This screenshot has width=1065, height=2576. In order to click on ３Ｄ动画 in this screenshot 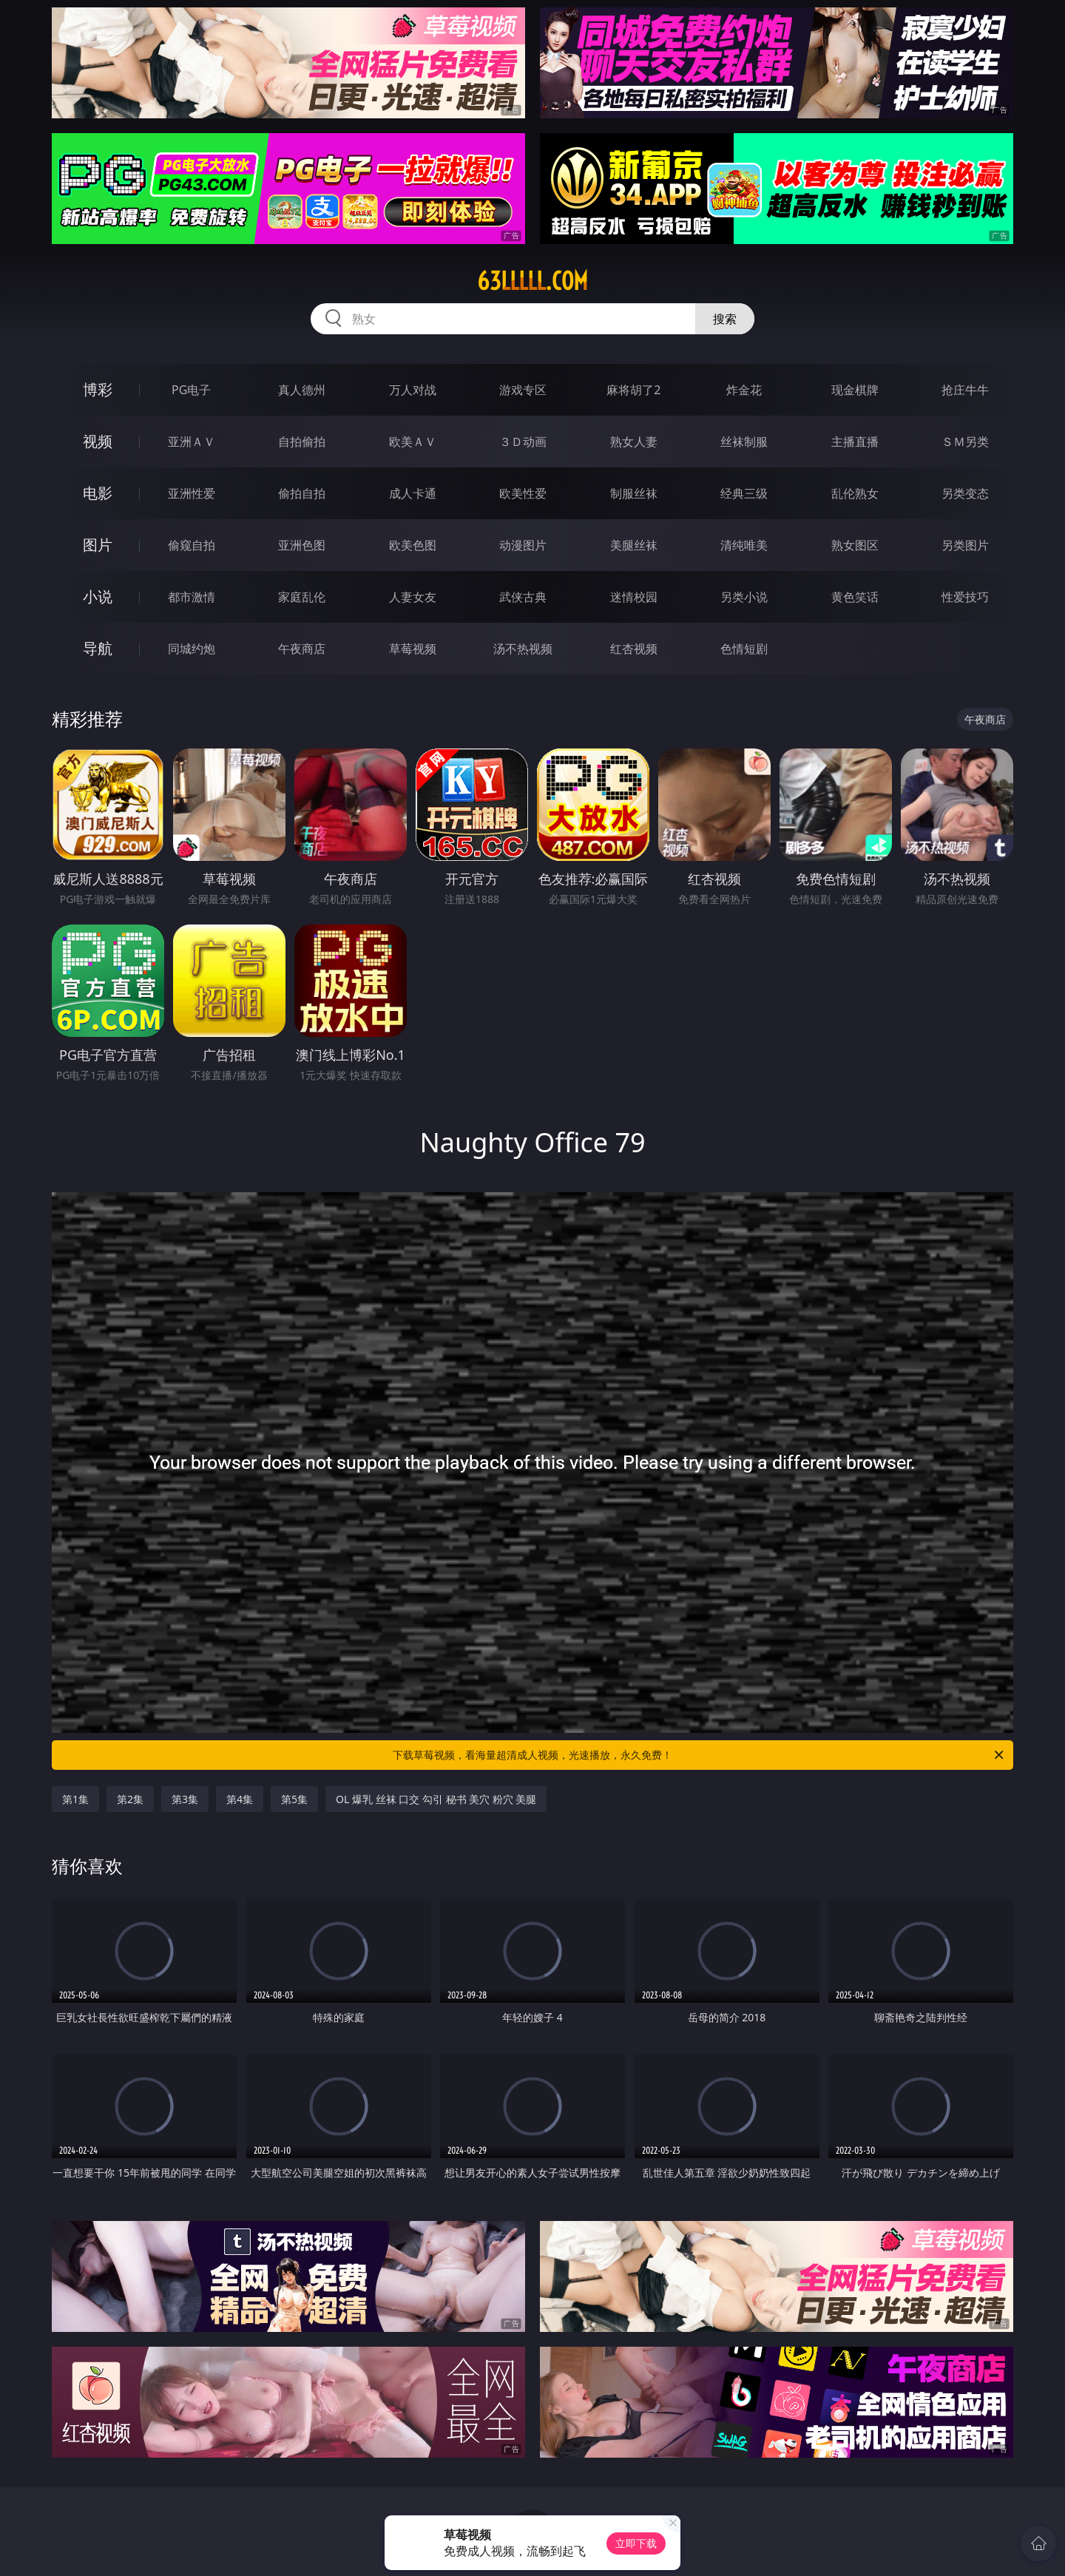, I will do `click(523, 441)`.